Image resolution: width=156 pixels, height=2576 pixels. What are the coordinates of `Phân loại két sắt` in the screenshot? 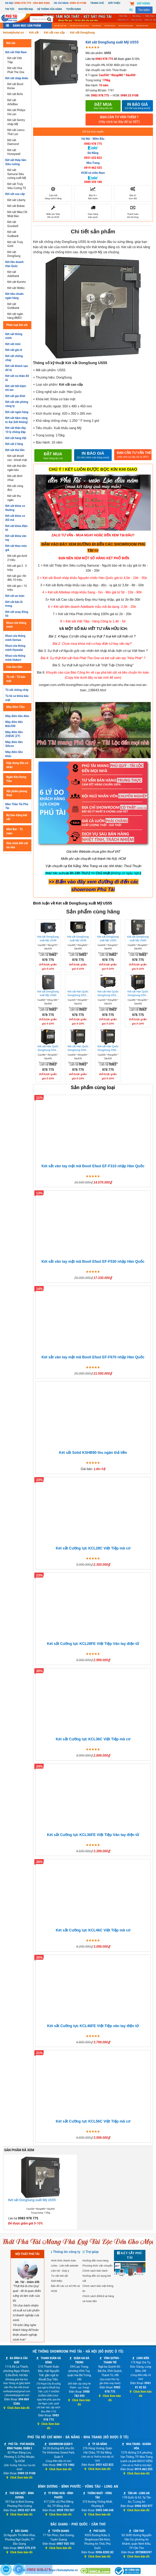 It's located at (17, 325).